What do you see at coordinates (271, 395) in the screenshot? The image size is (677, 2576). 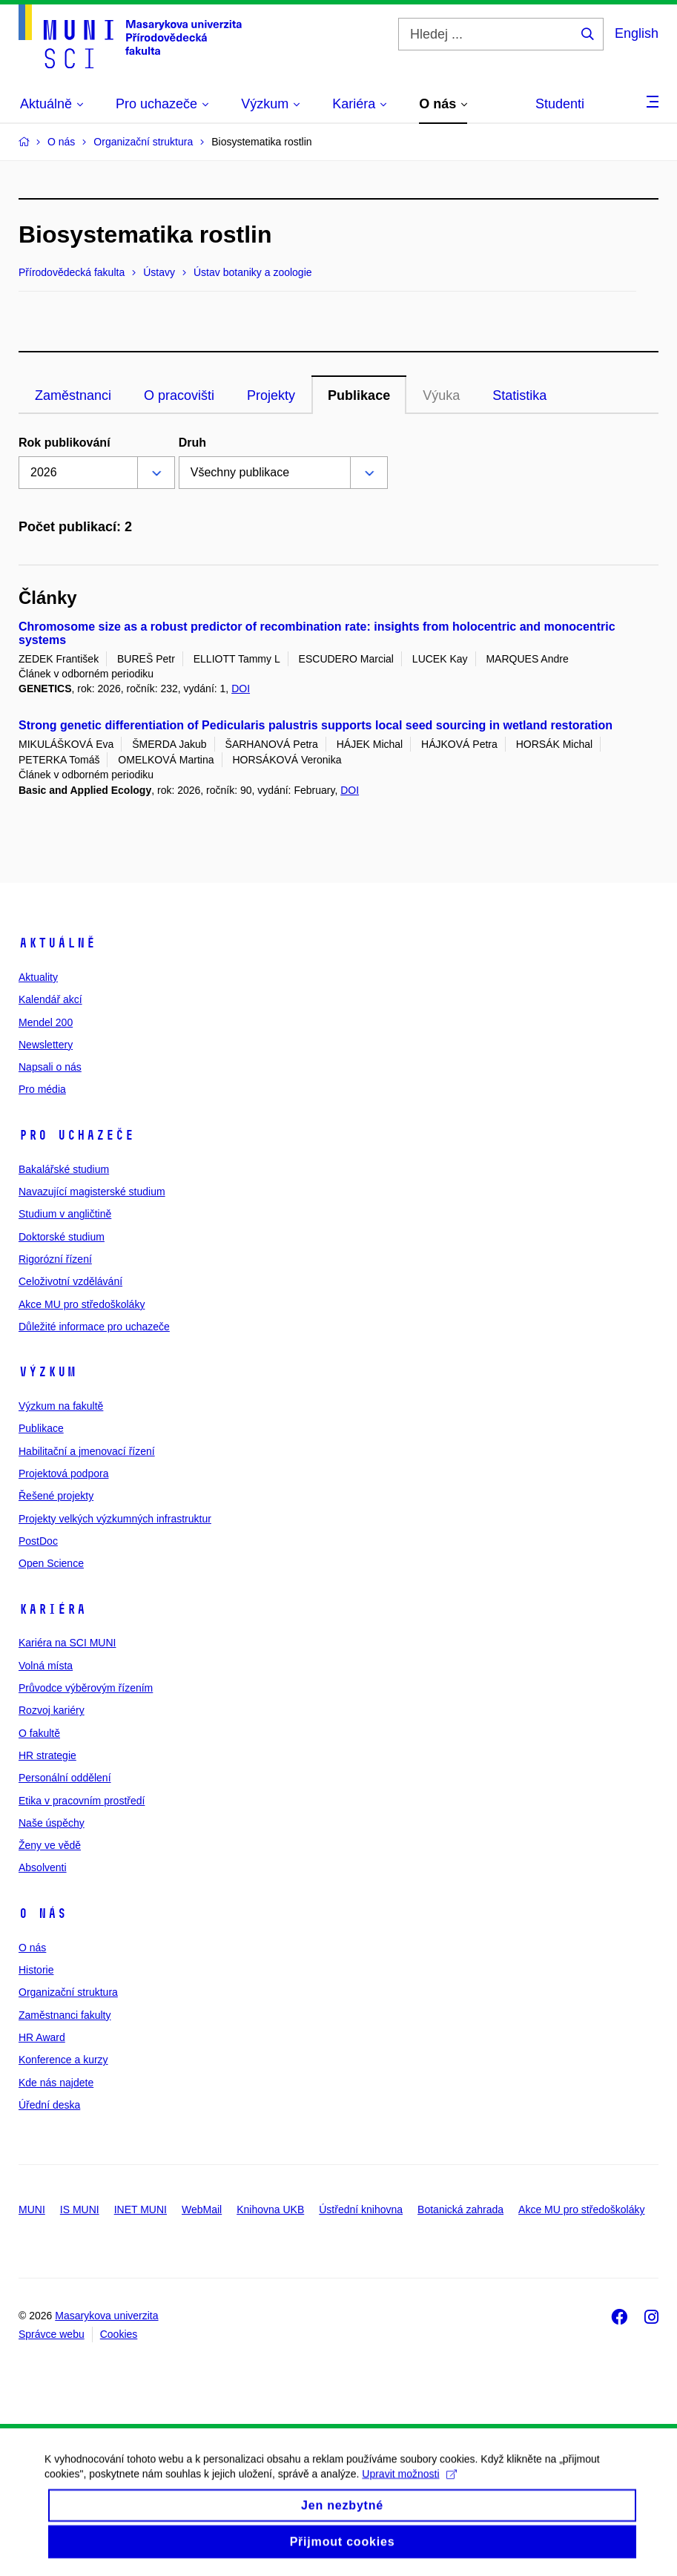 I see `Projekty [tab]` at bounding box center [271, 395].